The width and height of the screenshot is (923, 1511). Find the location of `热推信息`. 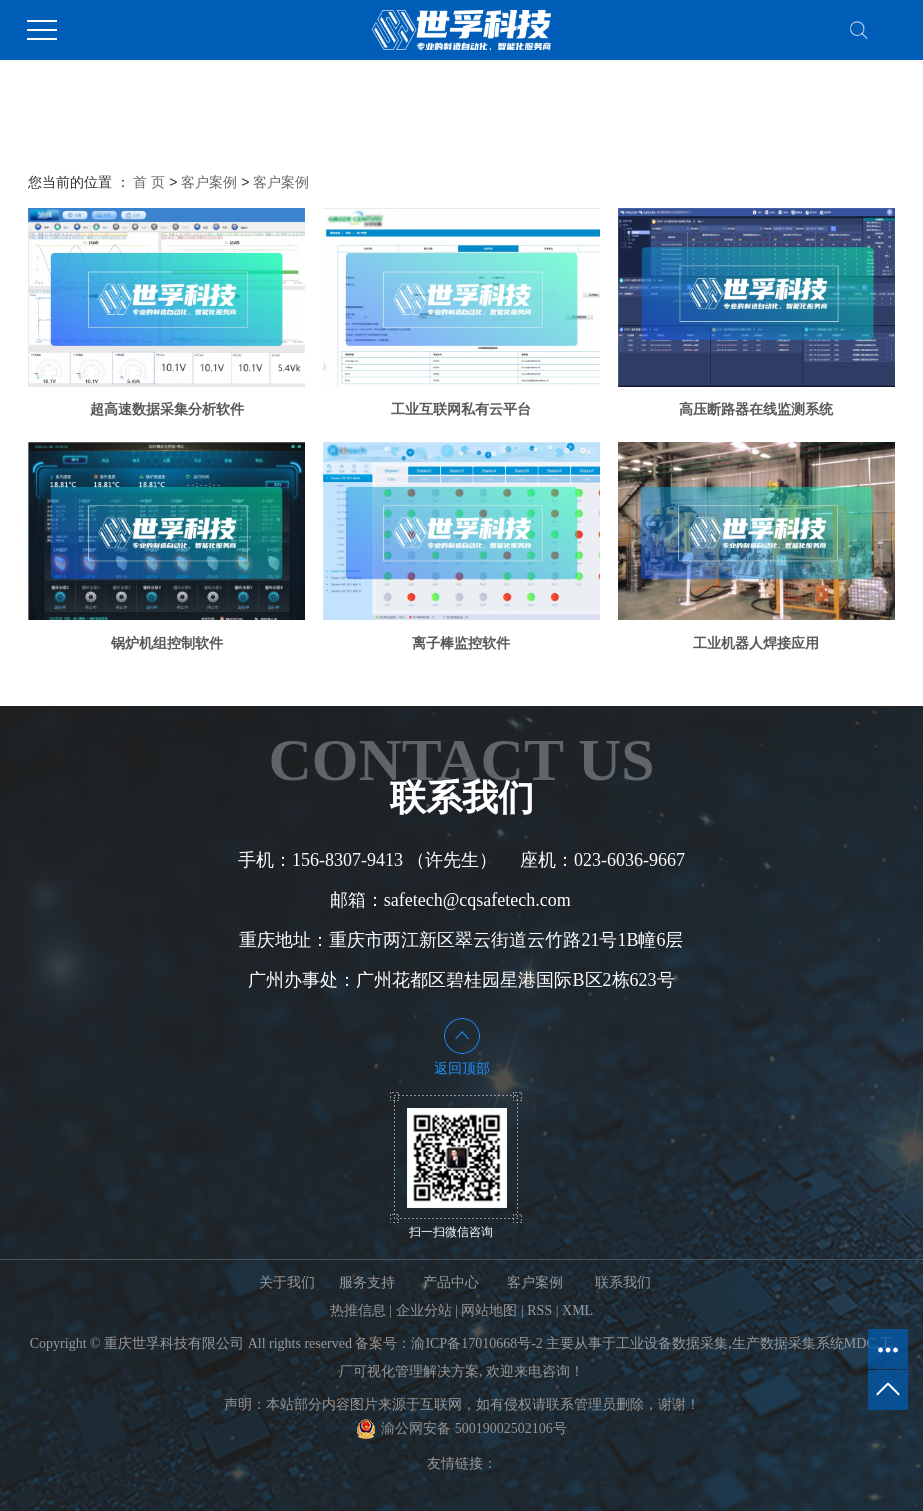

热推信息 is located at coordinates (358, 1310).